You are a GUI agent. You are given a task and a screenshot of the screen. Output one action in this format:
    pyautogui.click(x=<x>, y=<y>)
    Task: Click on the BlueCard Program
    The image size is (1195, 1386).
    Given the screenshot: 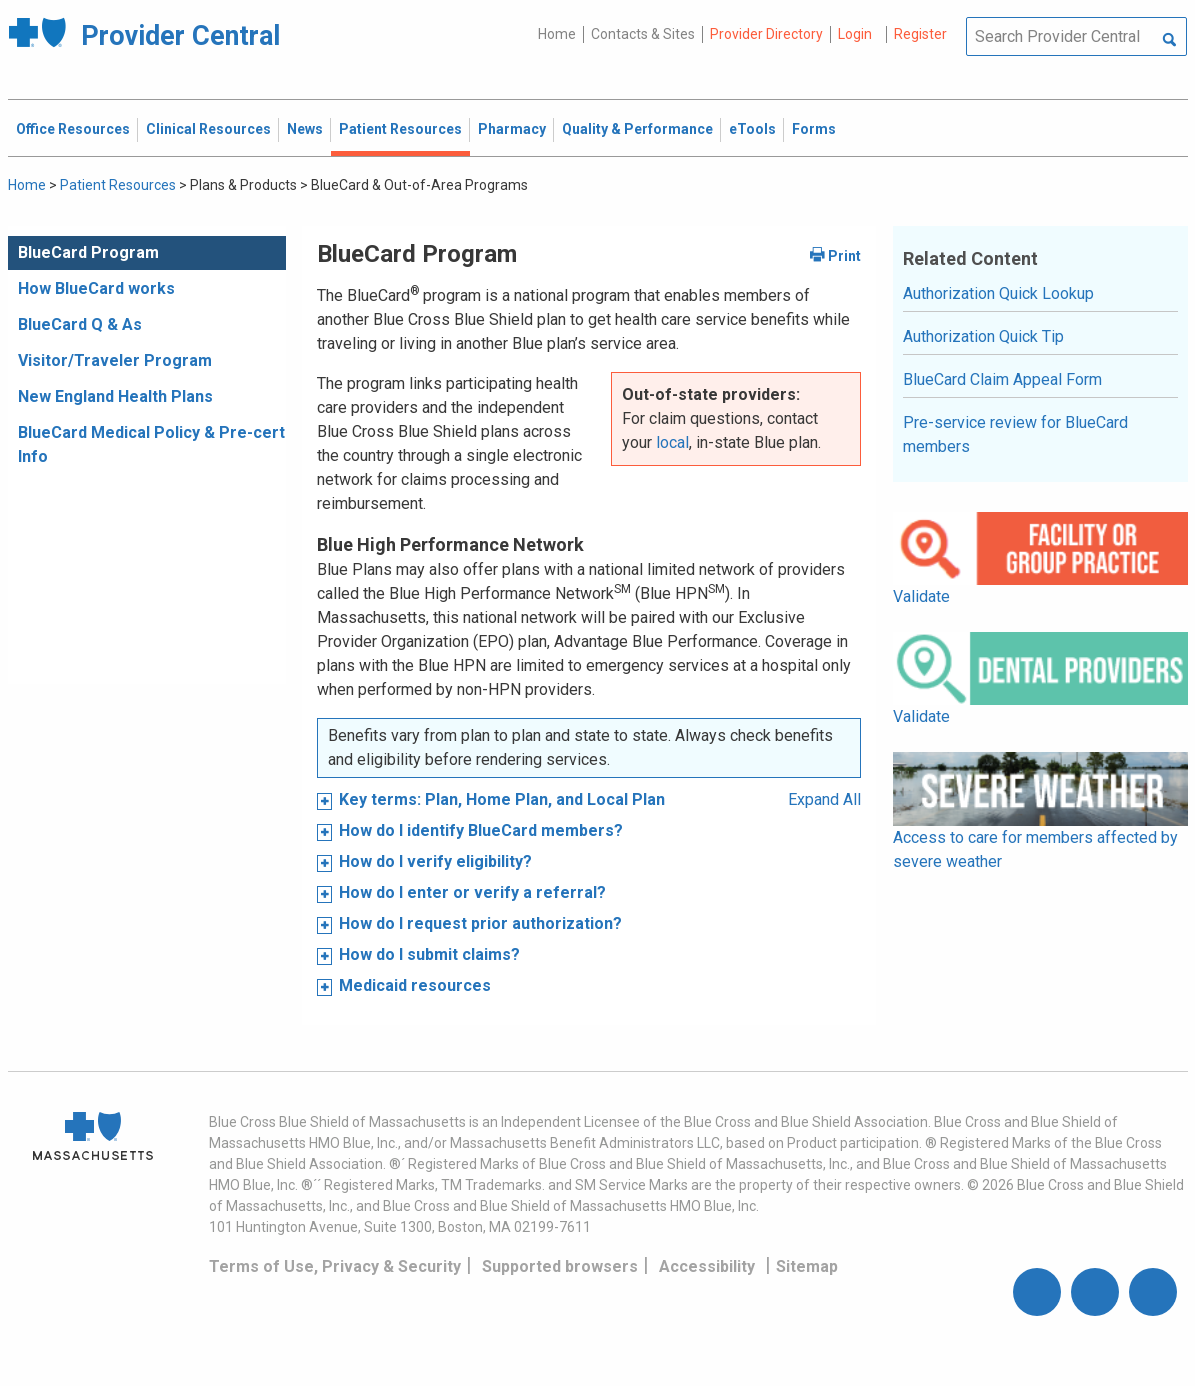 What is the action you would take?
    pyautogui.click(x=88, y=252)
    